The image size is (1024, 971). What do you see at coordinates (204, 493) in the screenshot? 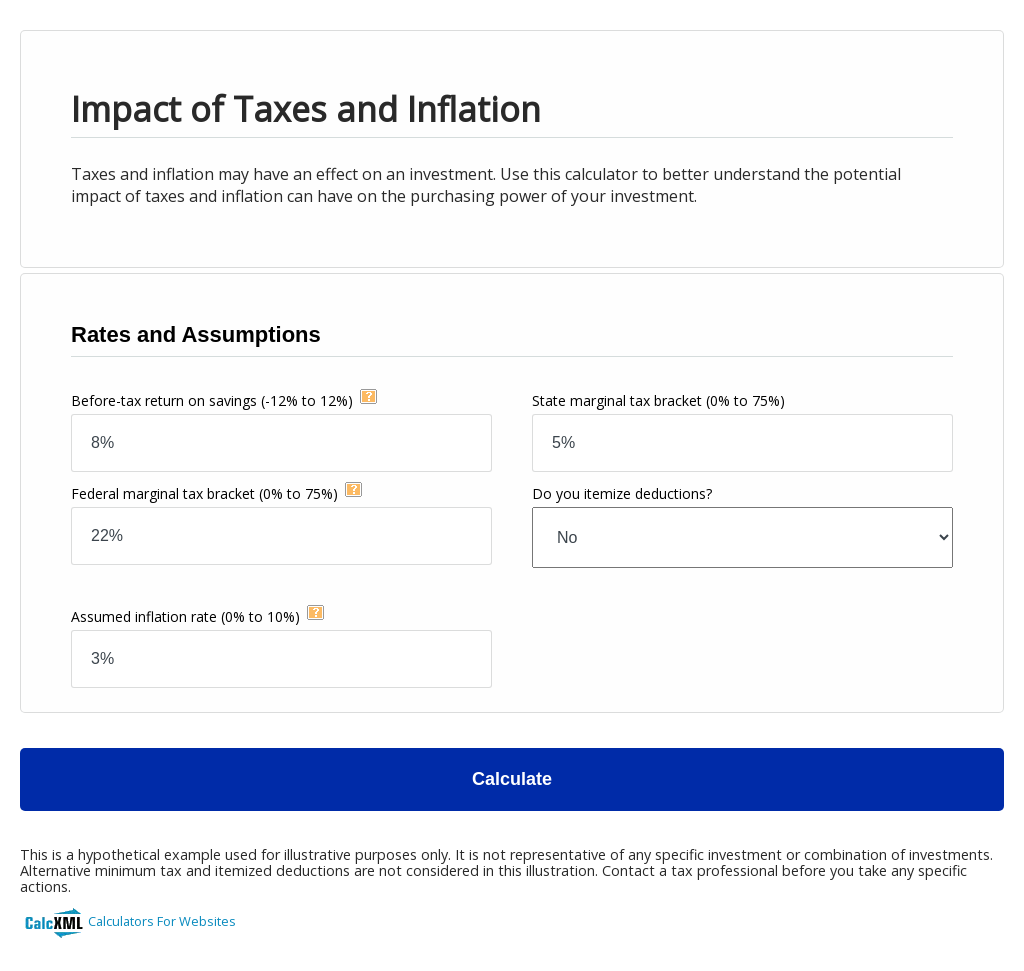
I see `Federal marginal tax bracket` at bounding box center [204, 493].